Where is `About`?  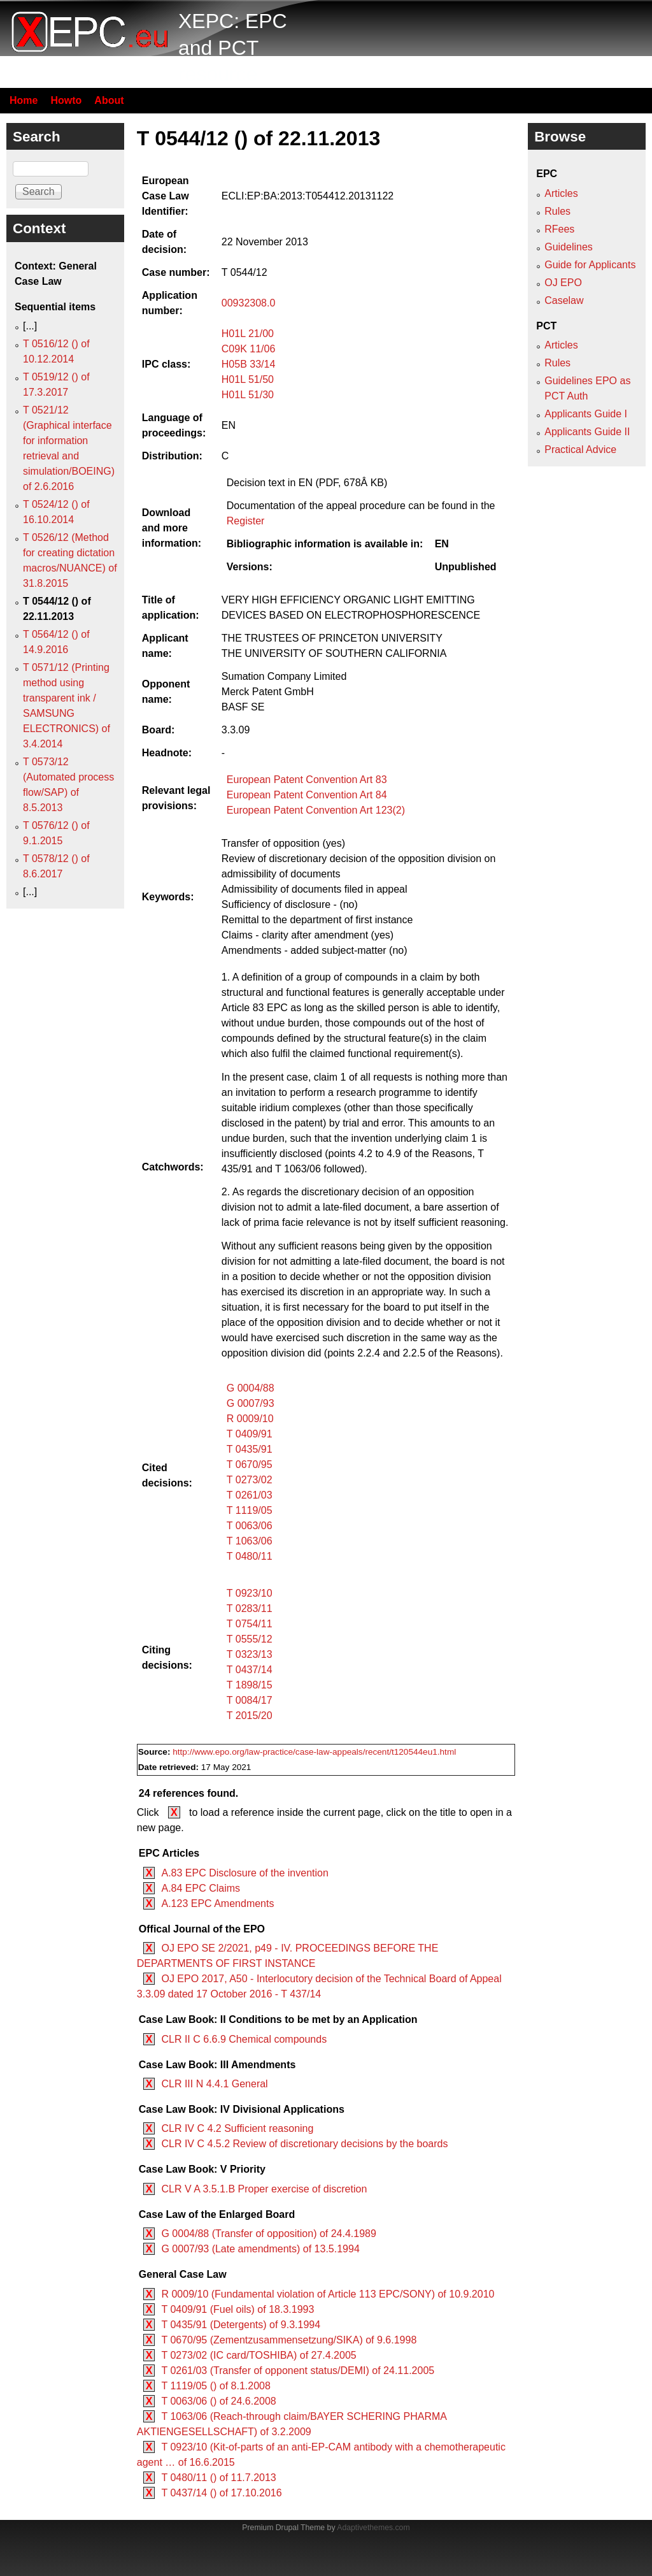 About is located at coordinates (109, 100).